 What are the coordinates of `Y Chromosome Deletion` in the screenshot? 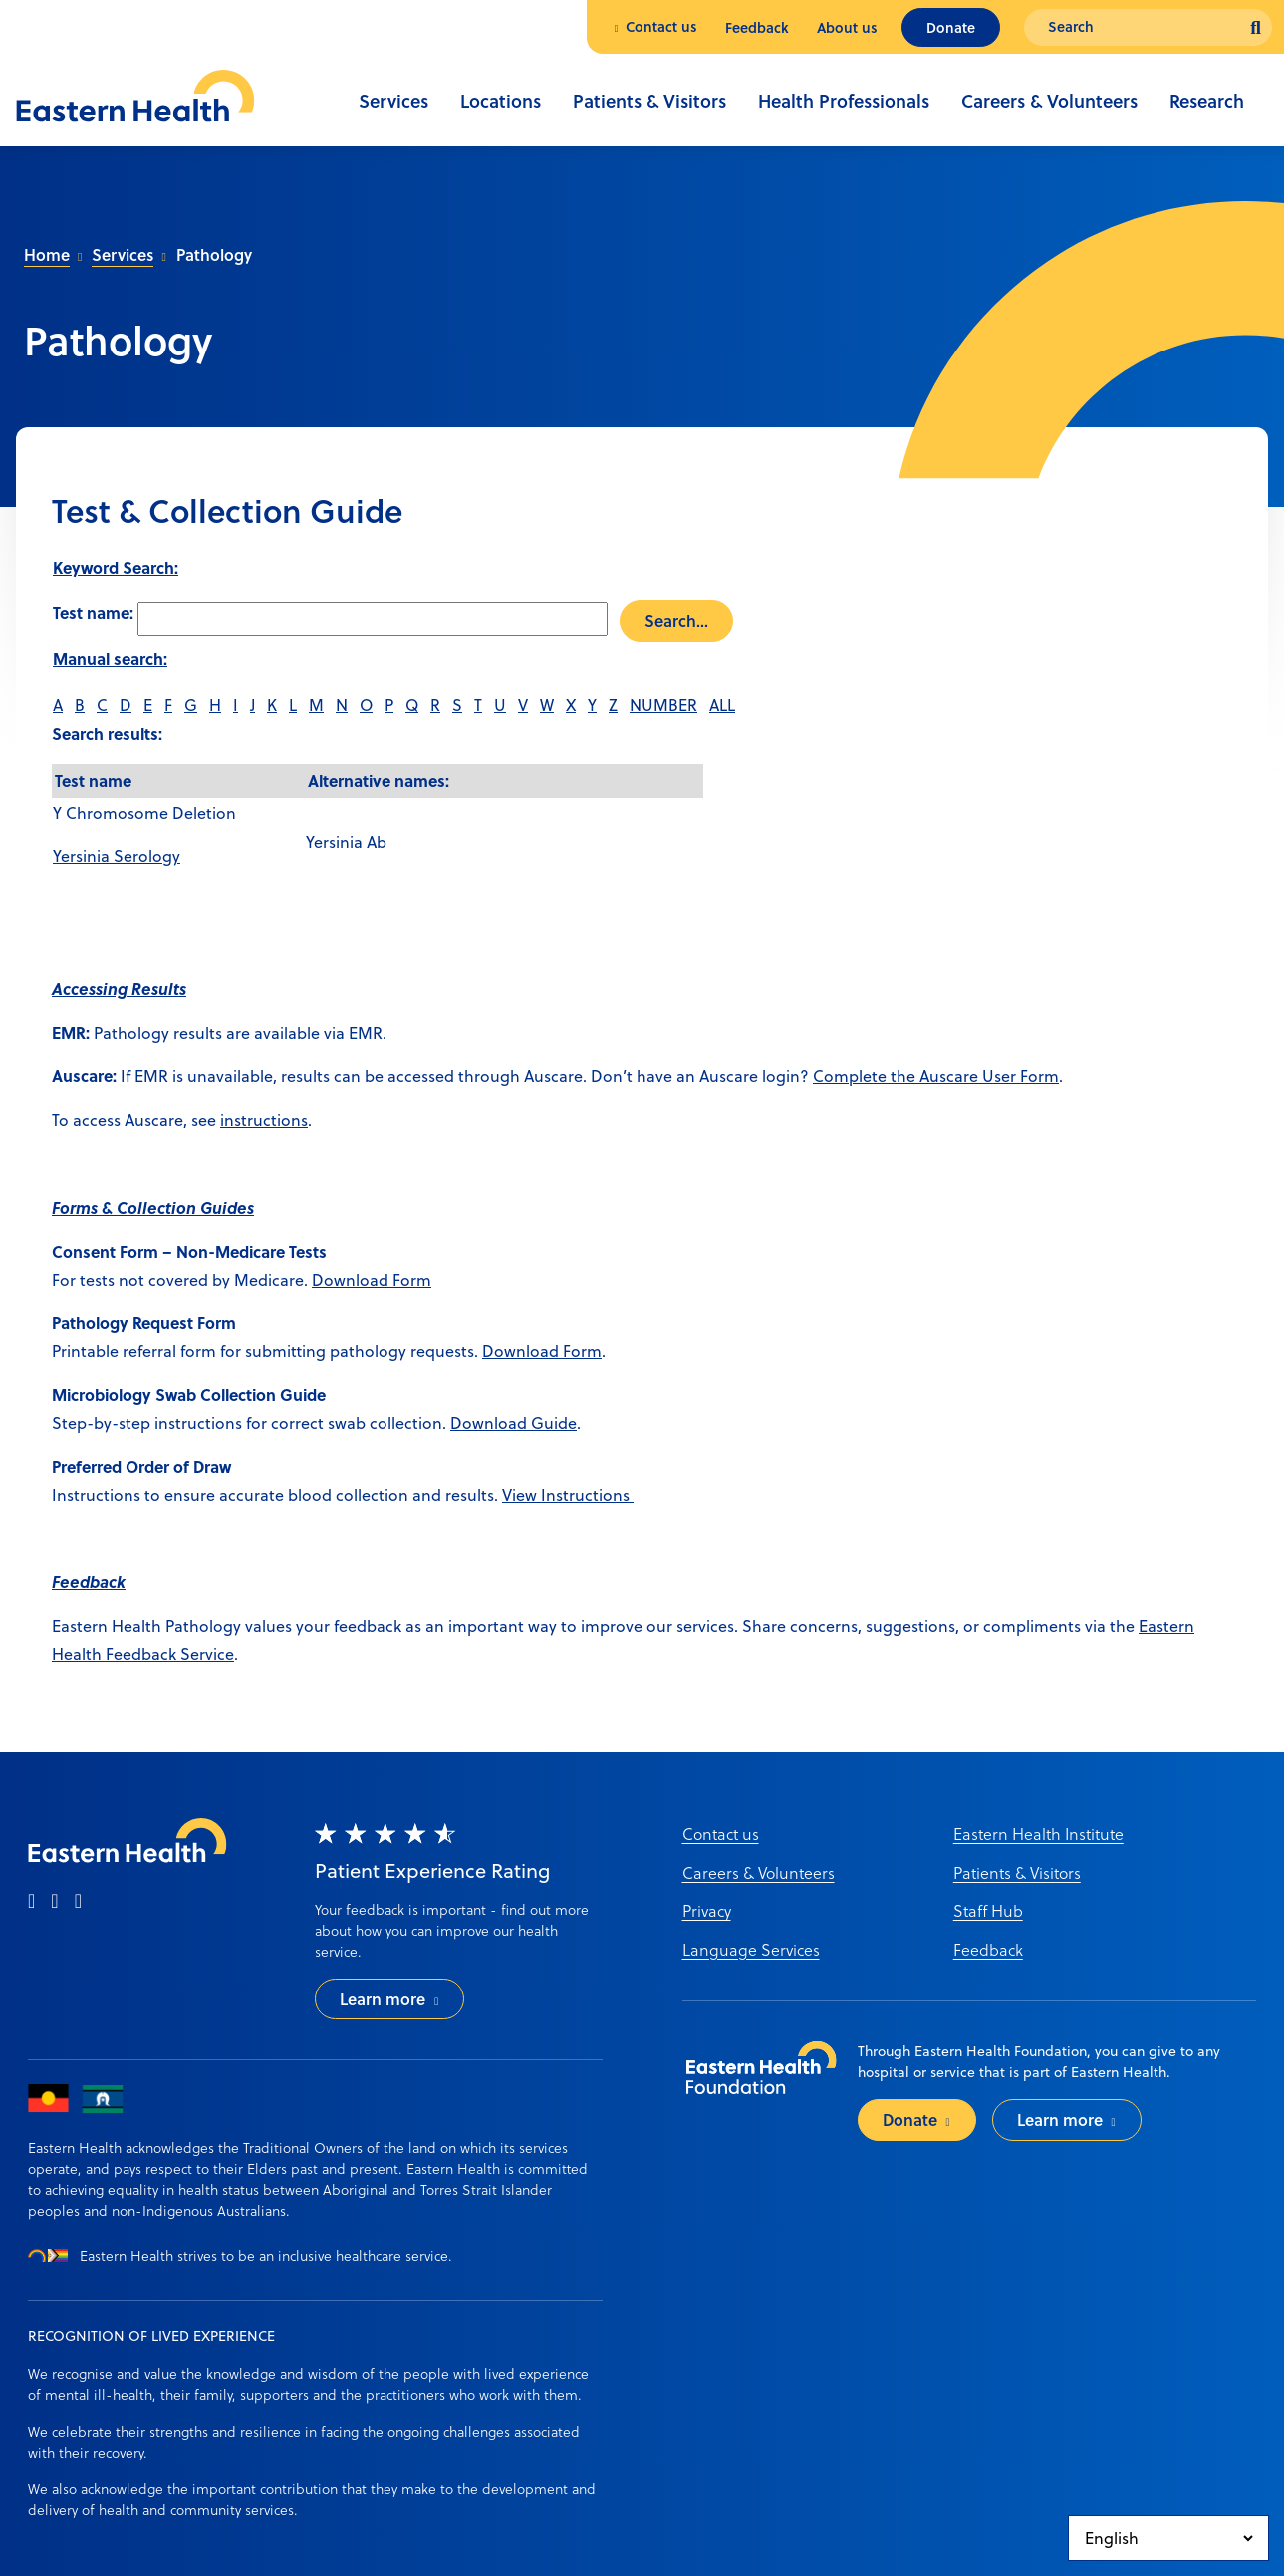 It's located at (144, 812).